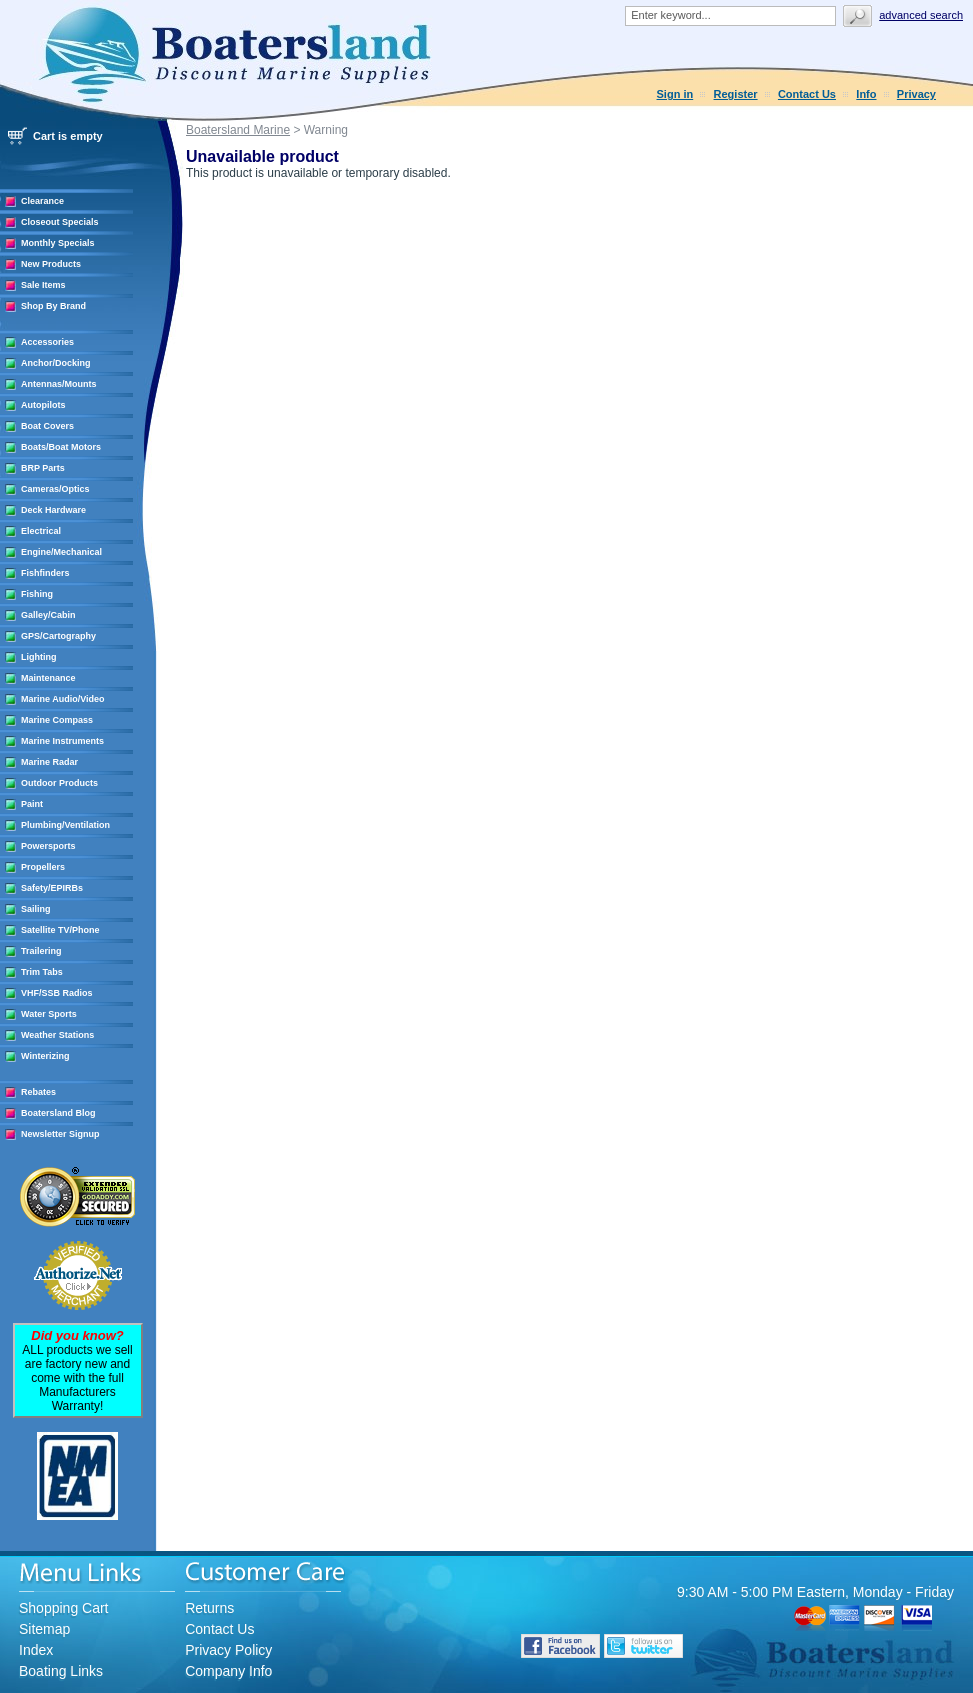 This screenshot has height=1693, width=973. Describe the element at coordinates (65, 825) in the screenshot. I see `Plumbing/Ventilation` at that location.